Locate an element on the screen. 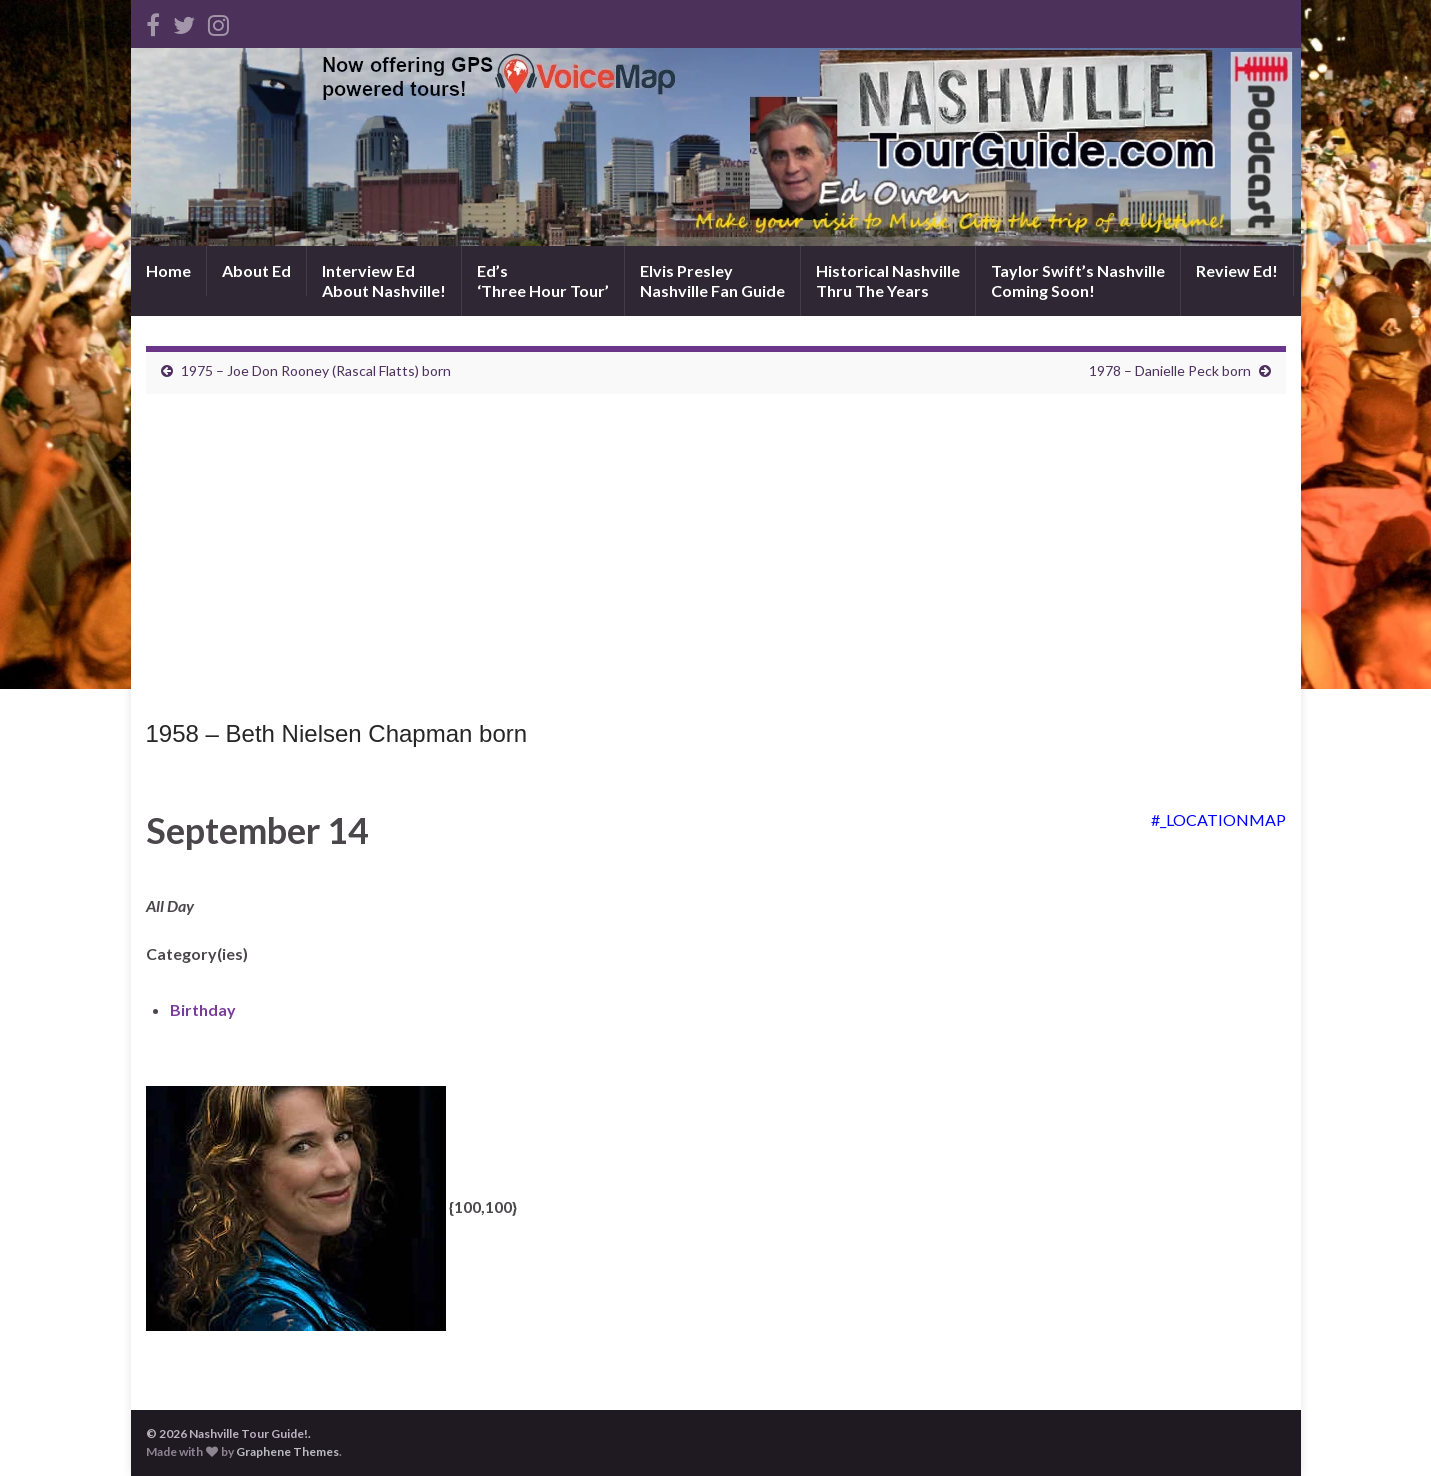  Elvis PresleyNashville Fan Guide is located at coordinates (712, 280).